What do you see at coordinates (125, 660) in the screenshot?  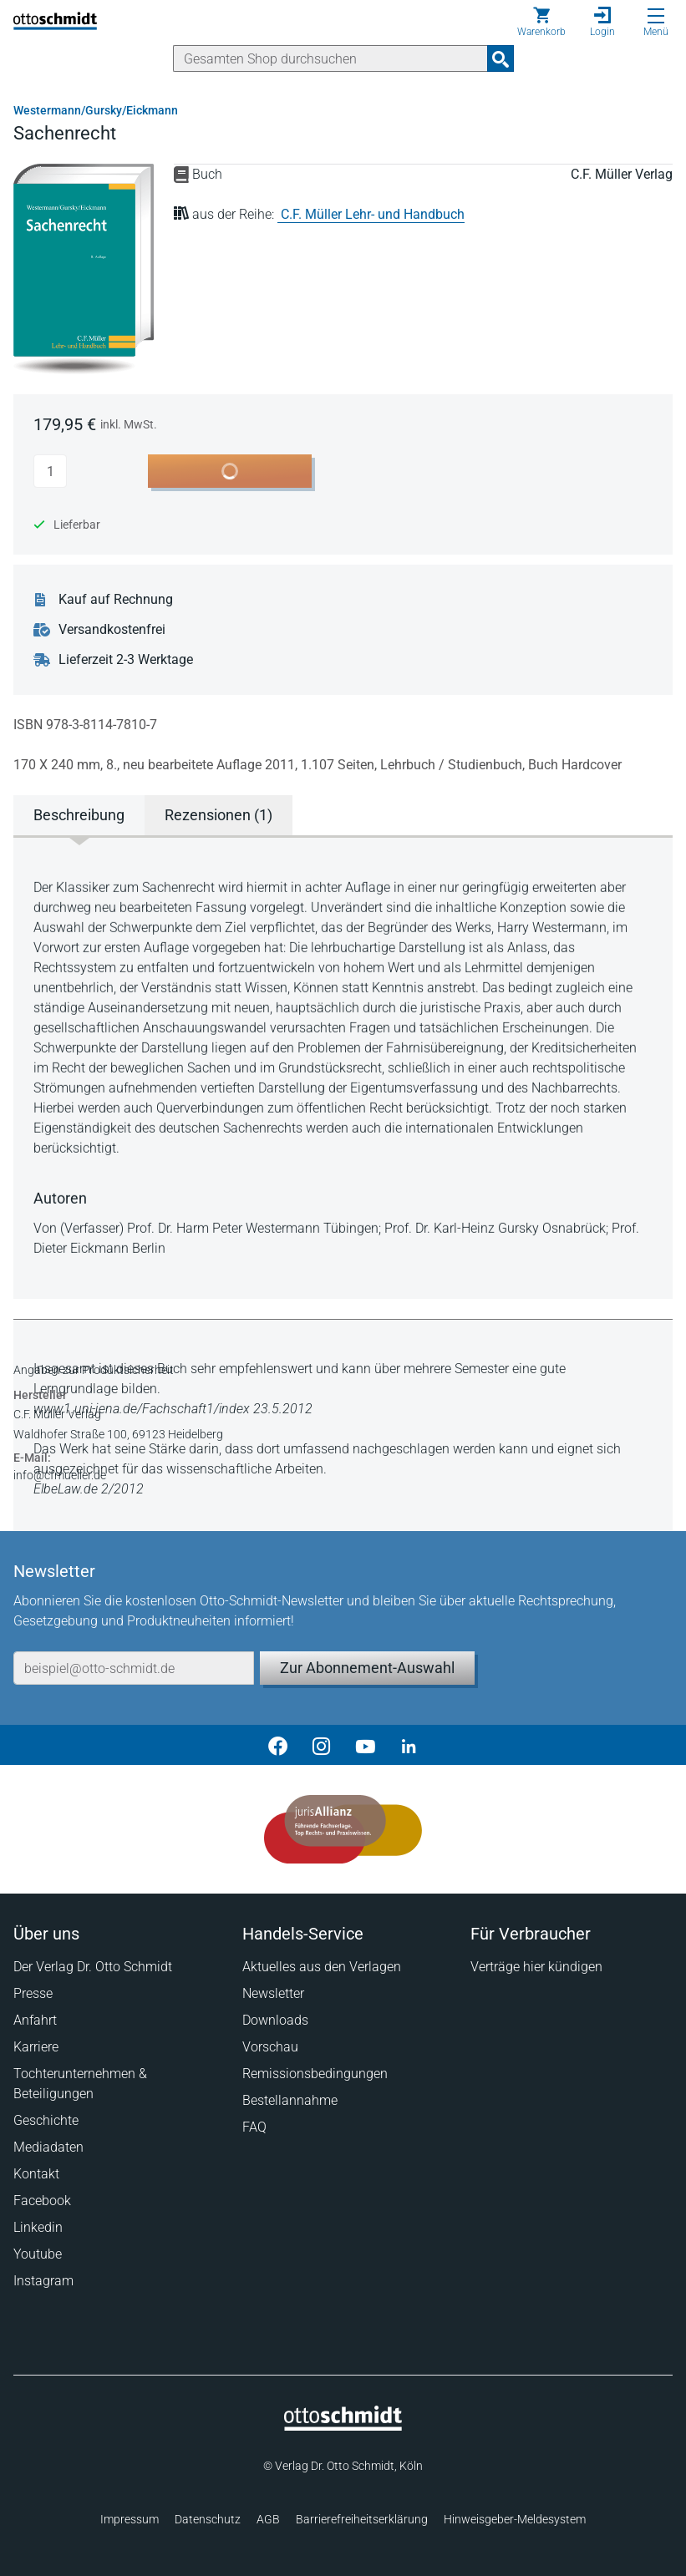 I see `Lieferzeit 2-3 Werktage` at bounding box center [125, 660].